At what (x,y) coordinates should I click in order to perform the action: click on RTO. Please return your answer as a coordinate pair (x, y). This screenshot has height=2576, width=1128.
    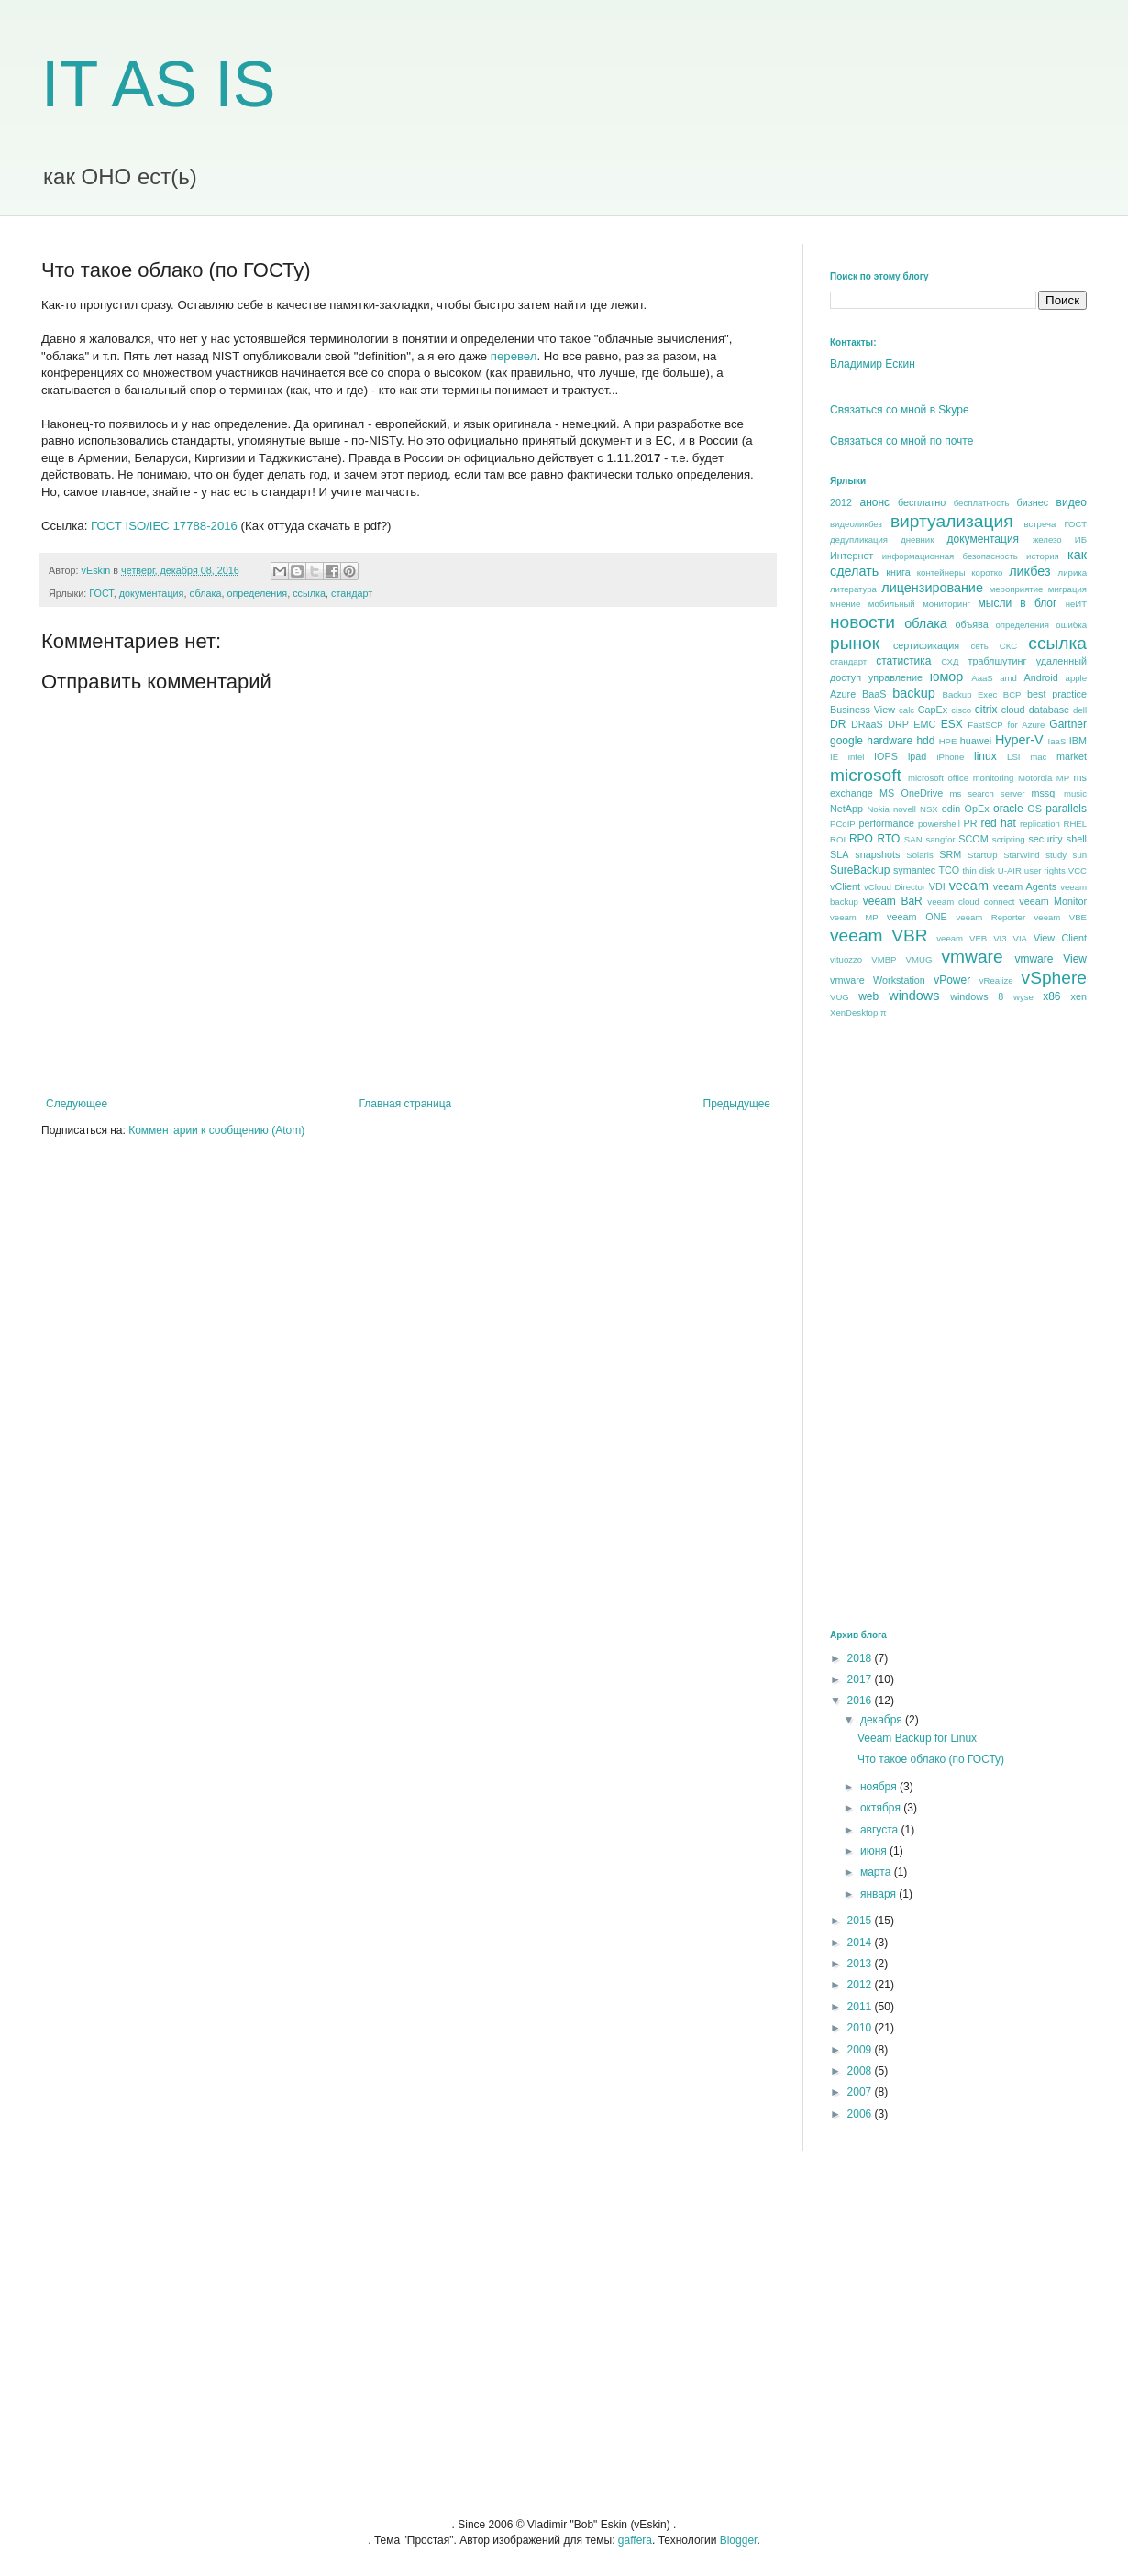
    Looking at the image, I should click on (888, 838).